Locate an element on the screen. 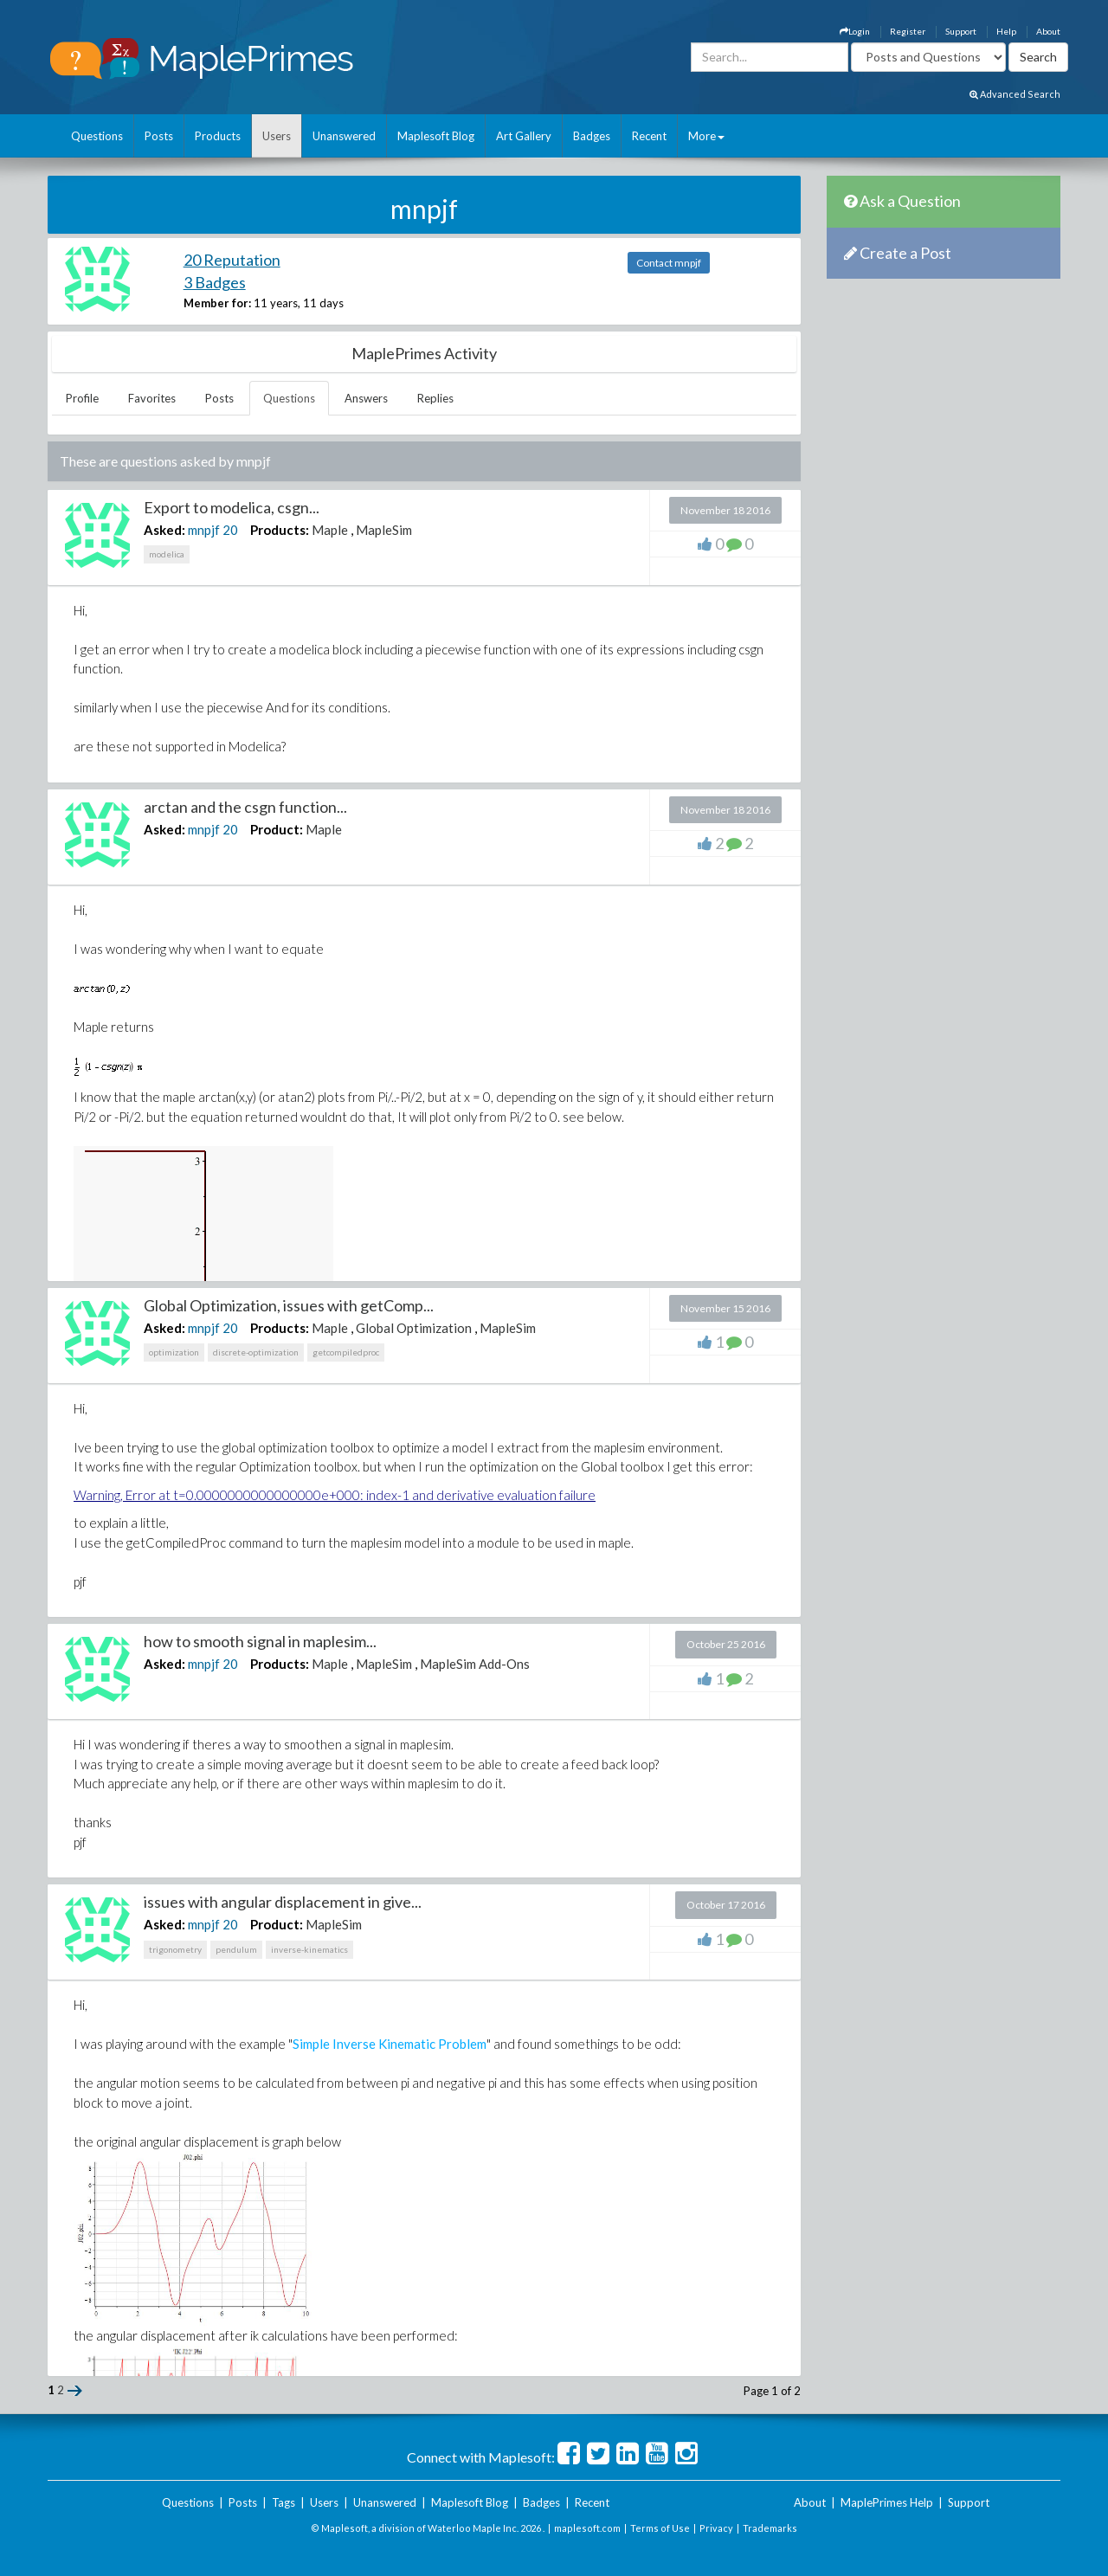  Unanswered is located at coordinates (344, 136).